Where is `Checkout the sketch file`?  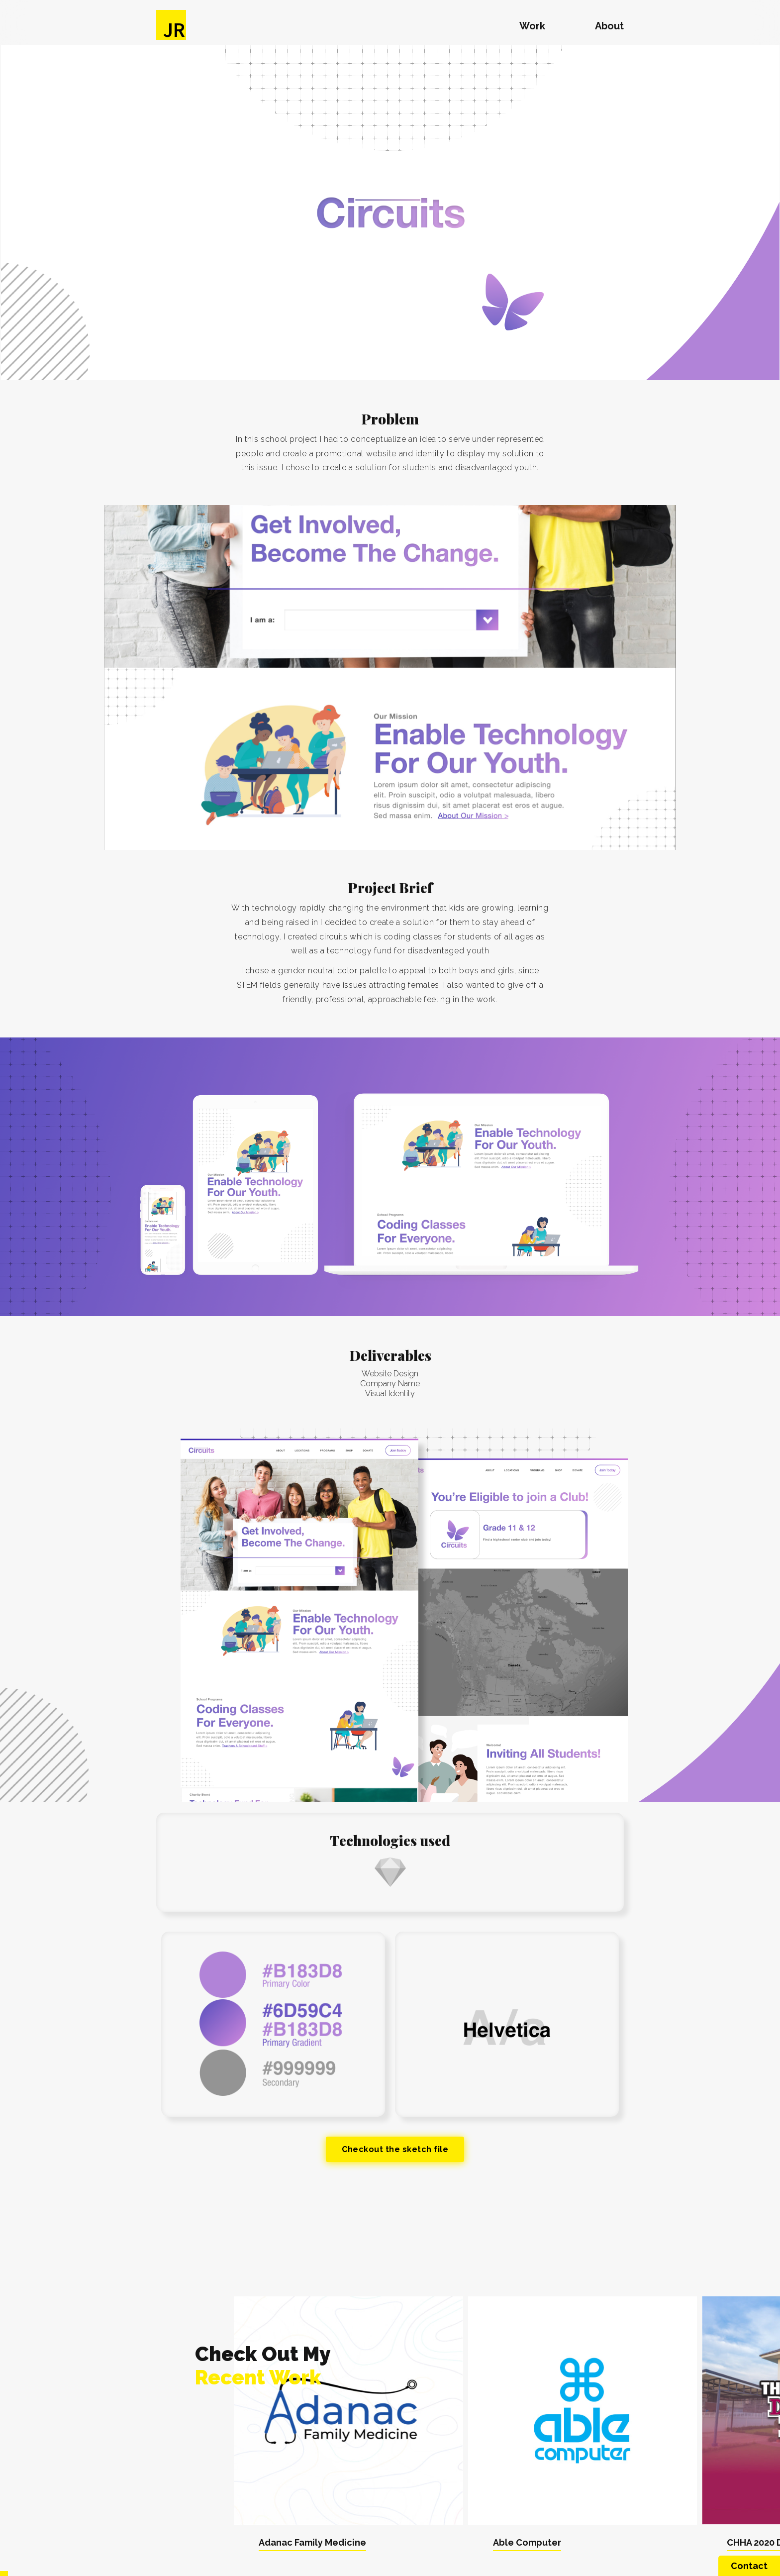 Checkout the sketch file is located at coordinates (395, 2149).